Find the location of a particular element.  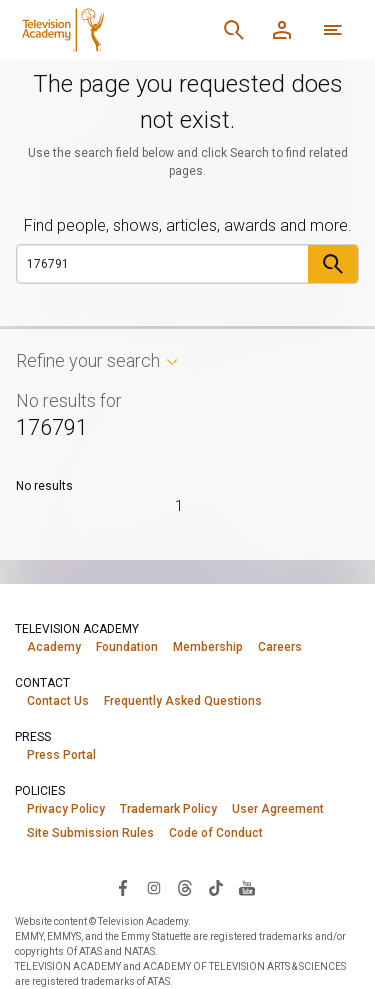

[Member Log In] is located at coordinates (282, 30).